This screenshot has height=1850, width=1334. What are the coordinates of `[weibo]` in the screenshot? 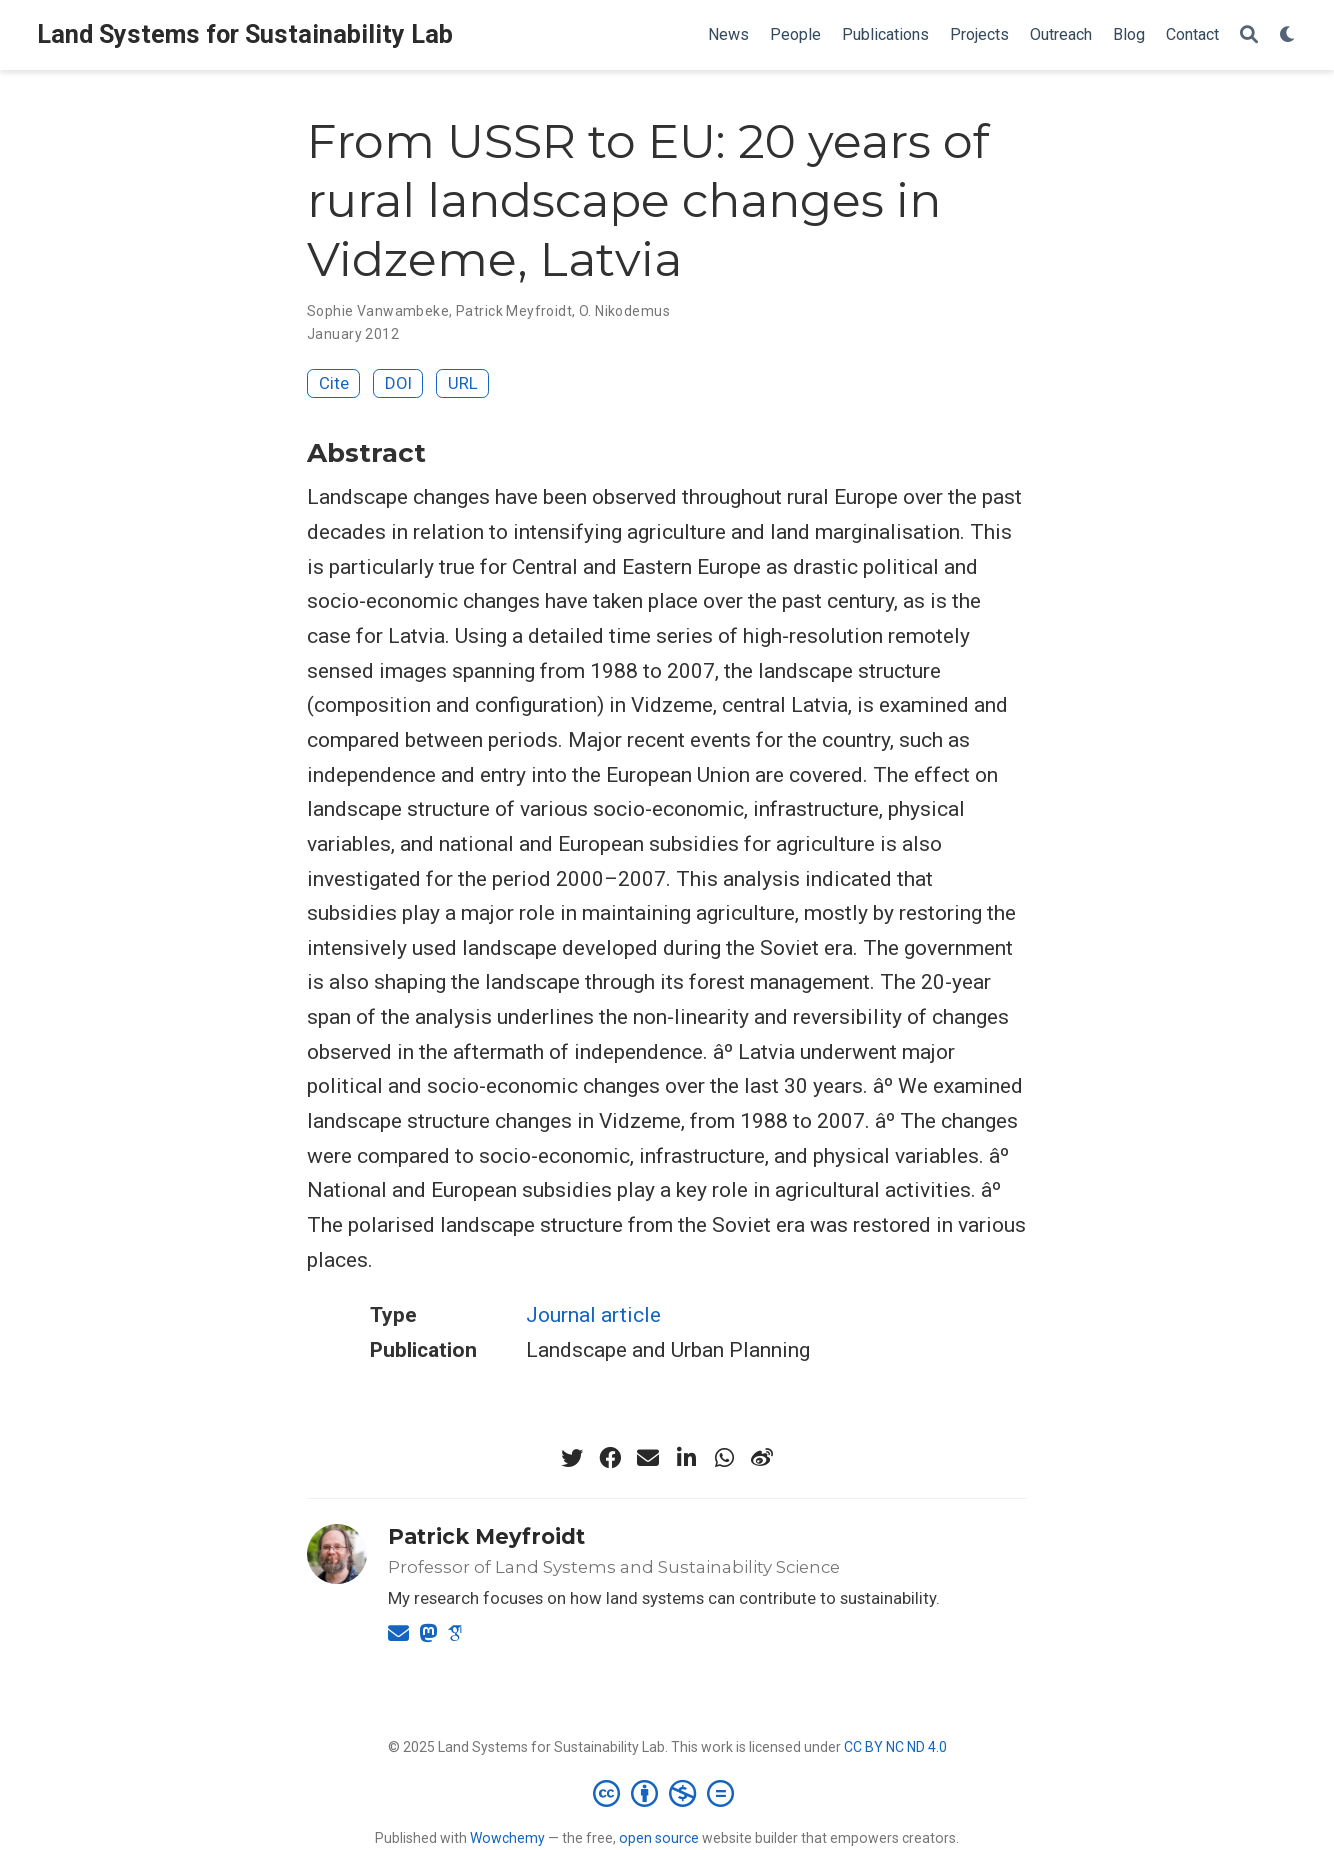 It's located at (762, 1458).